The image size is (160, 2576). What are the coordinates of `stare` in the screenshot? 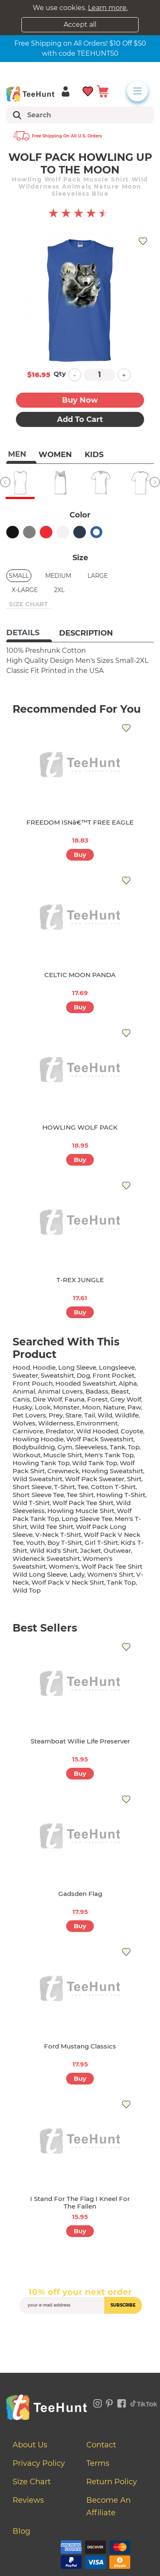 It's located at (73, 1415).